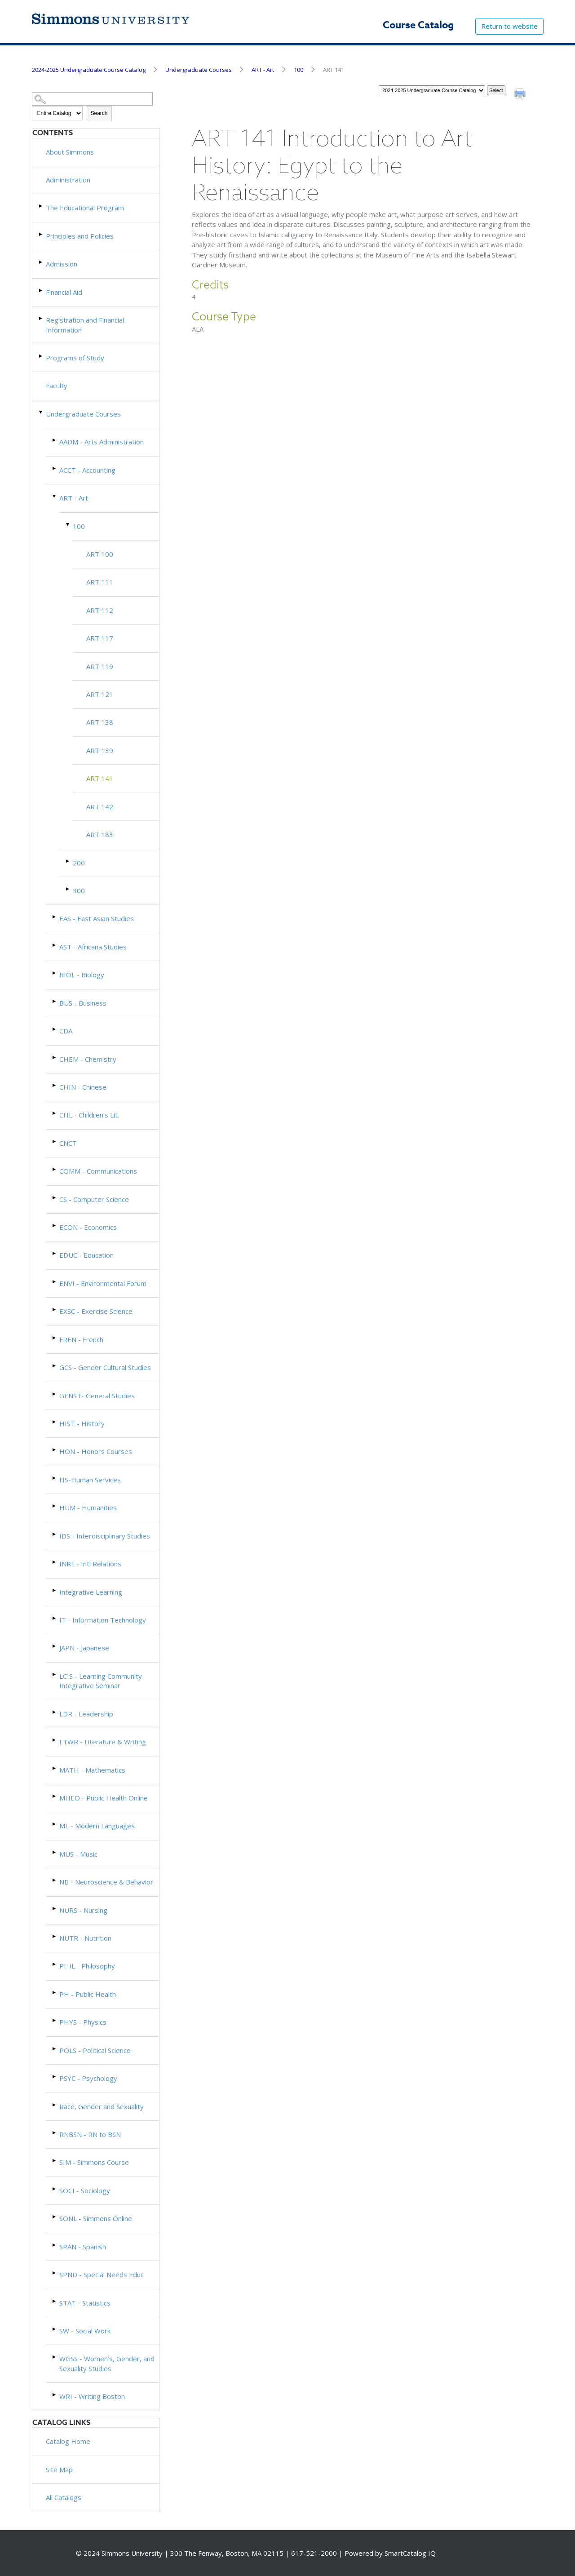  Describe the element at coordinates (55, 1001) in the screenshot. I see `[Show More of BUS - Business]` at that location.